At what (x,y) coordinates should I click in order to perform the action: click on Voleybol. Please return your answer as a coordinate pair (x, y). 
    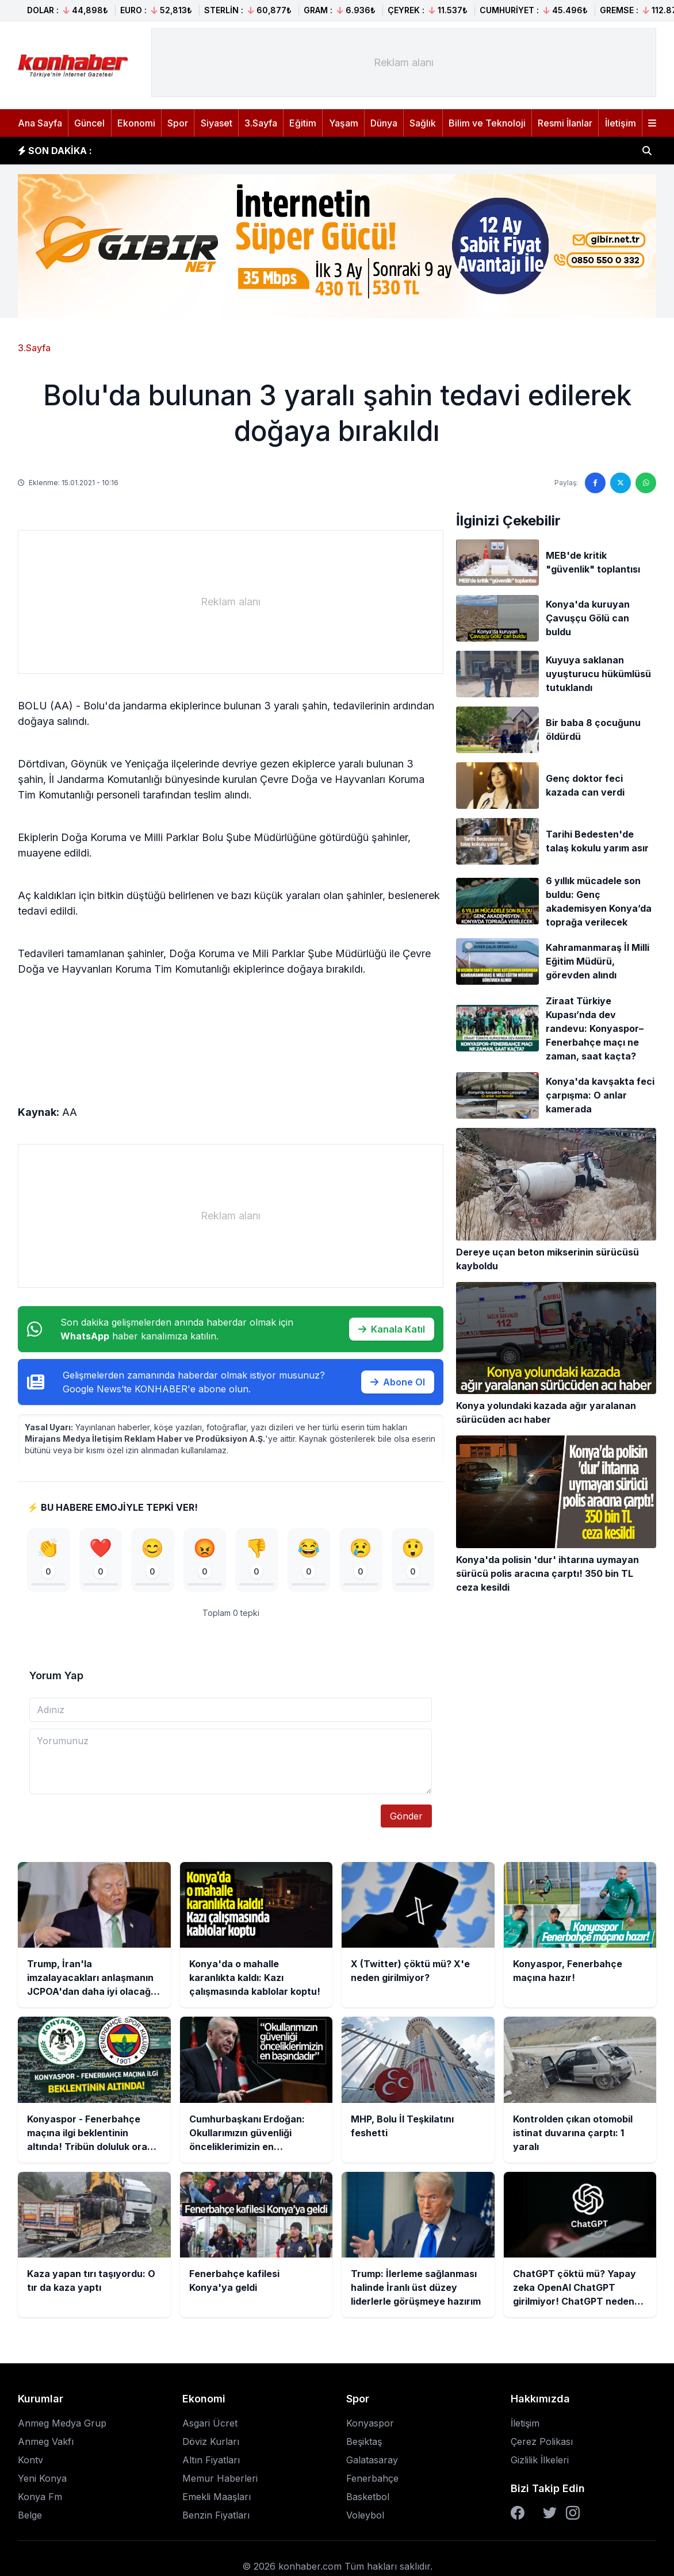
    Looking at the image, I should click on (365, 2518).